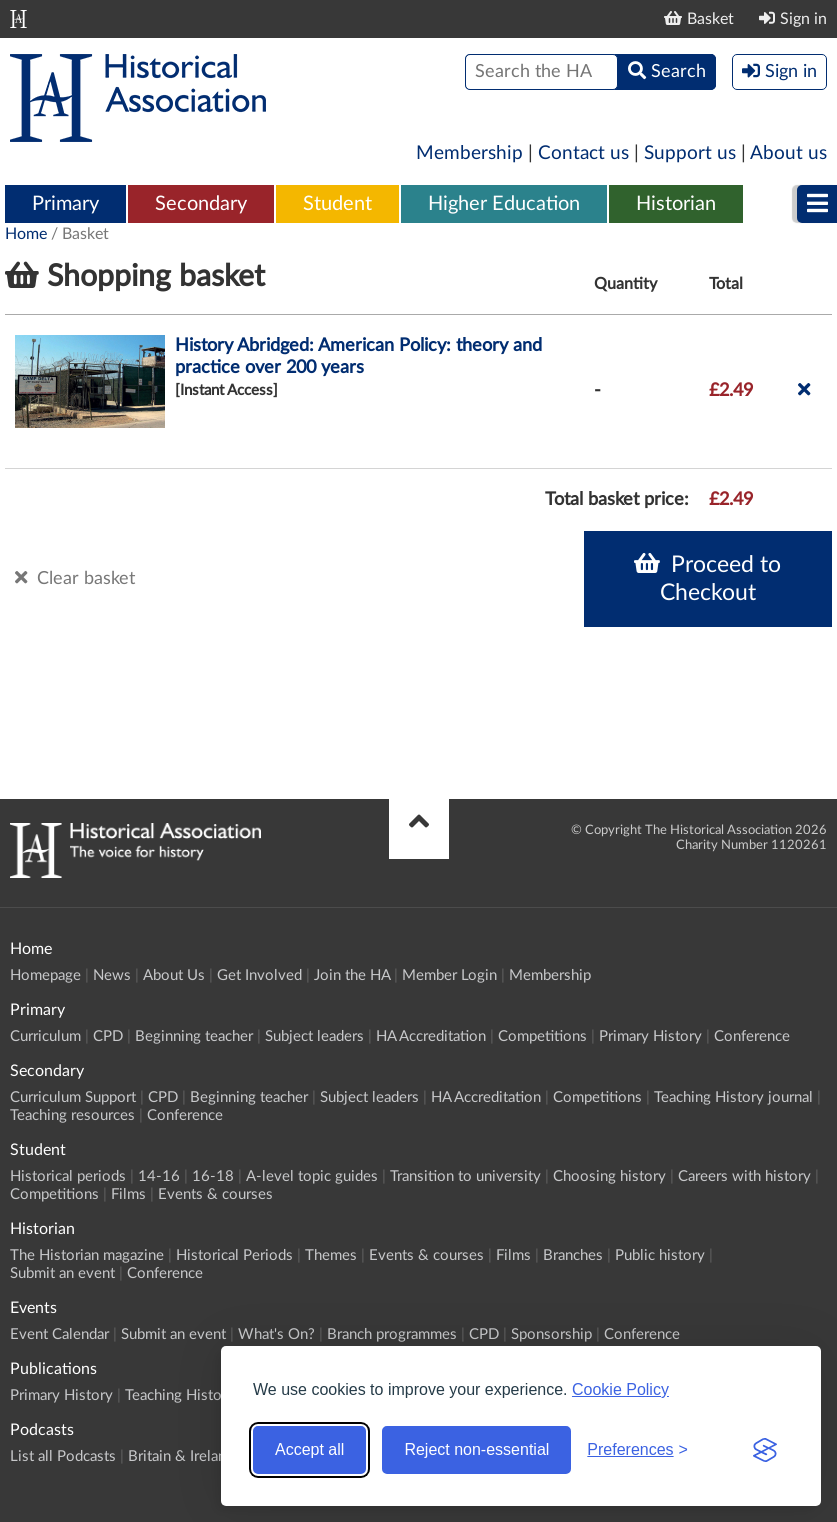 The height and width of the screenshot is (1522, 837). I want to click on Transition to university, so click(465, 1176).